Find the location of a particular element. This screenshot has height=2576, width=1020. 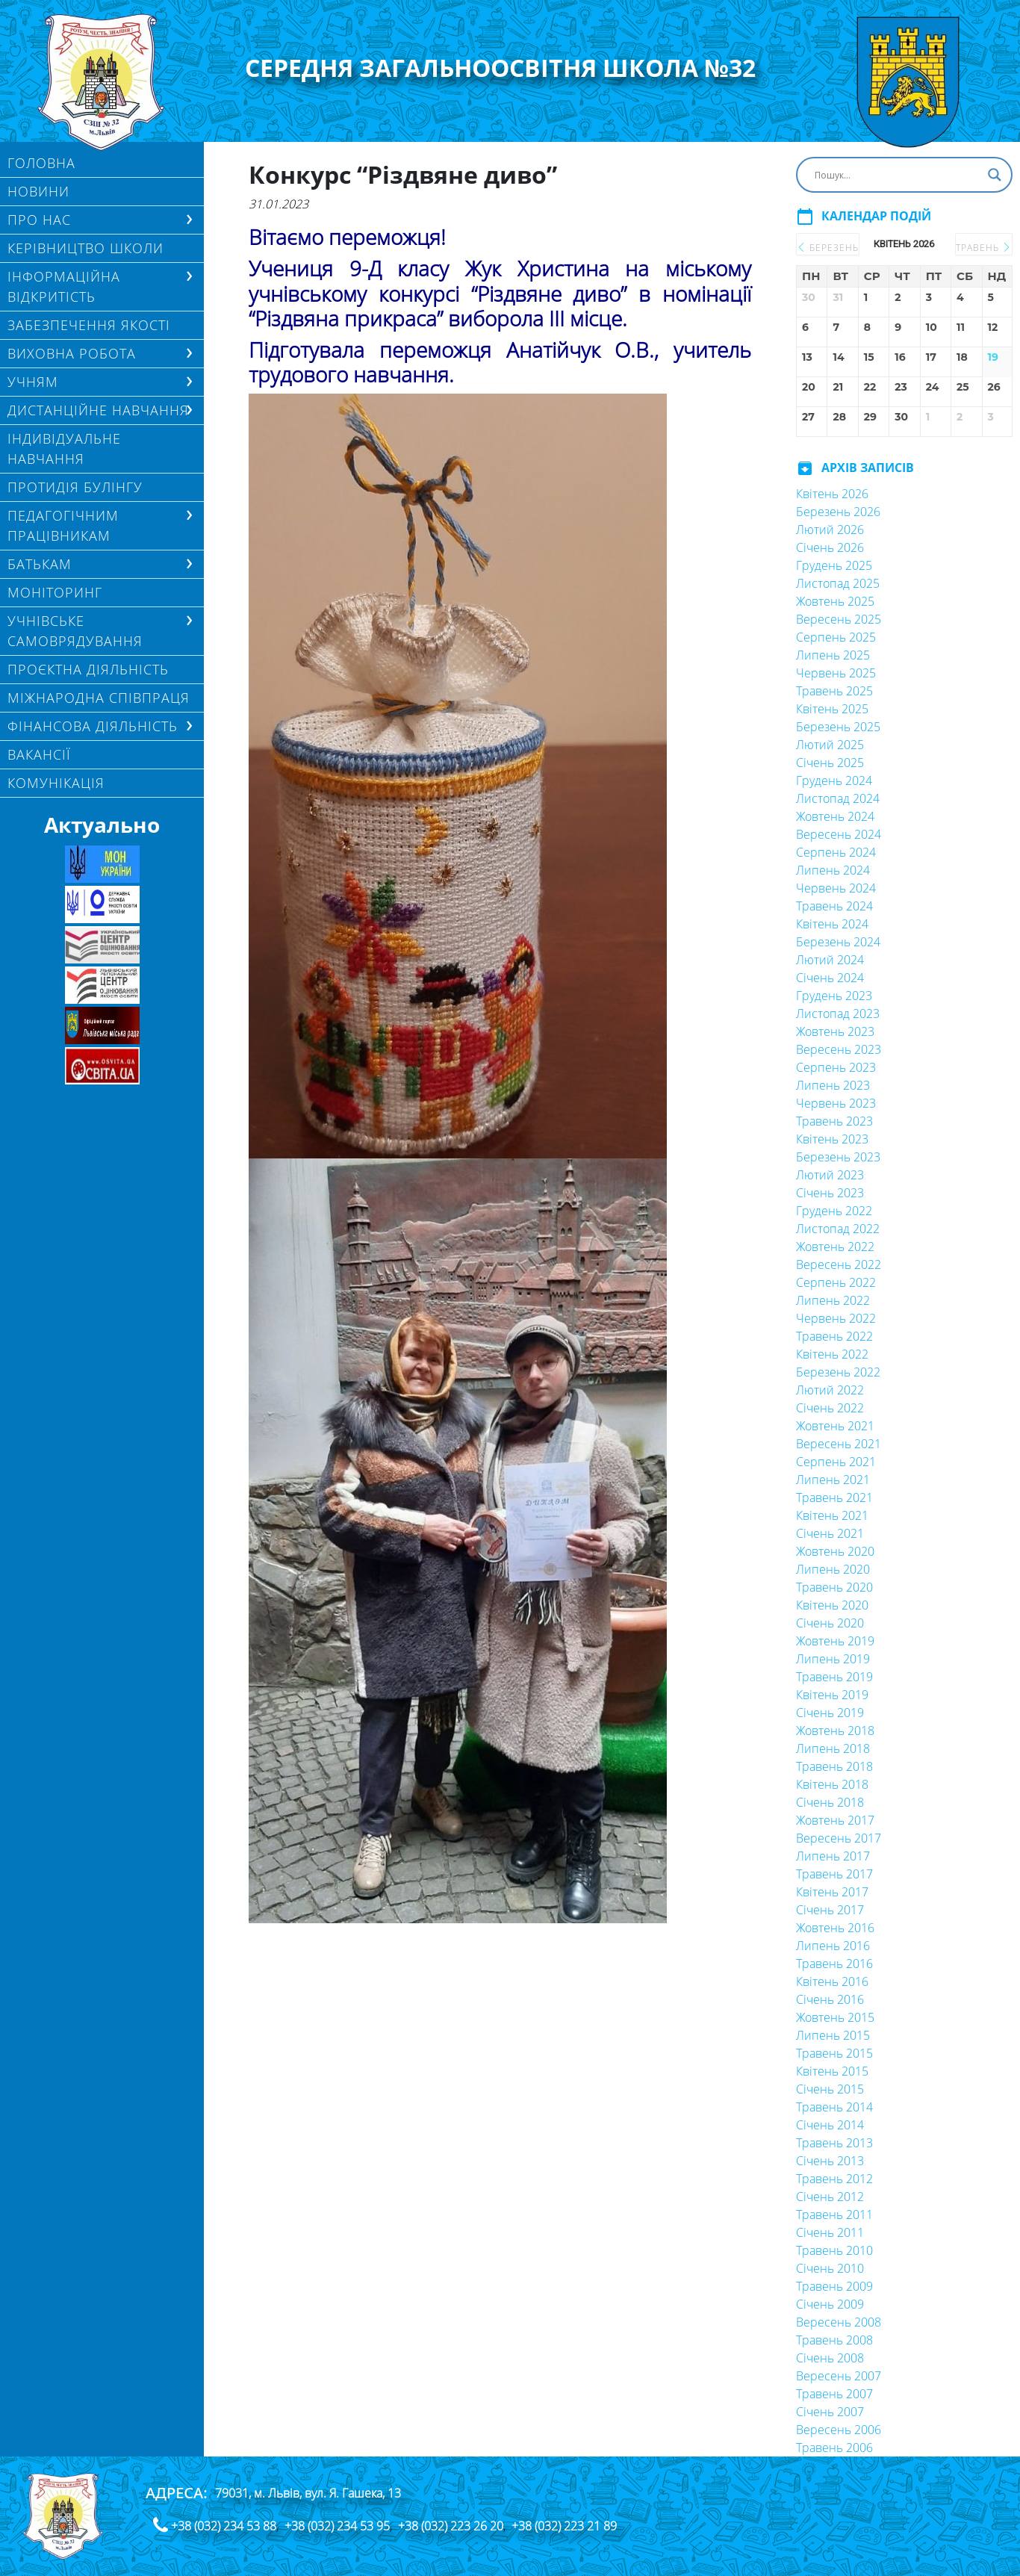

Липень 2024 is located at coordinates (833, 870).